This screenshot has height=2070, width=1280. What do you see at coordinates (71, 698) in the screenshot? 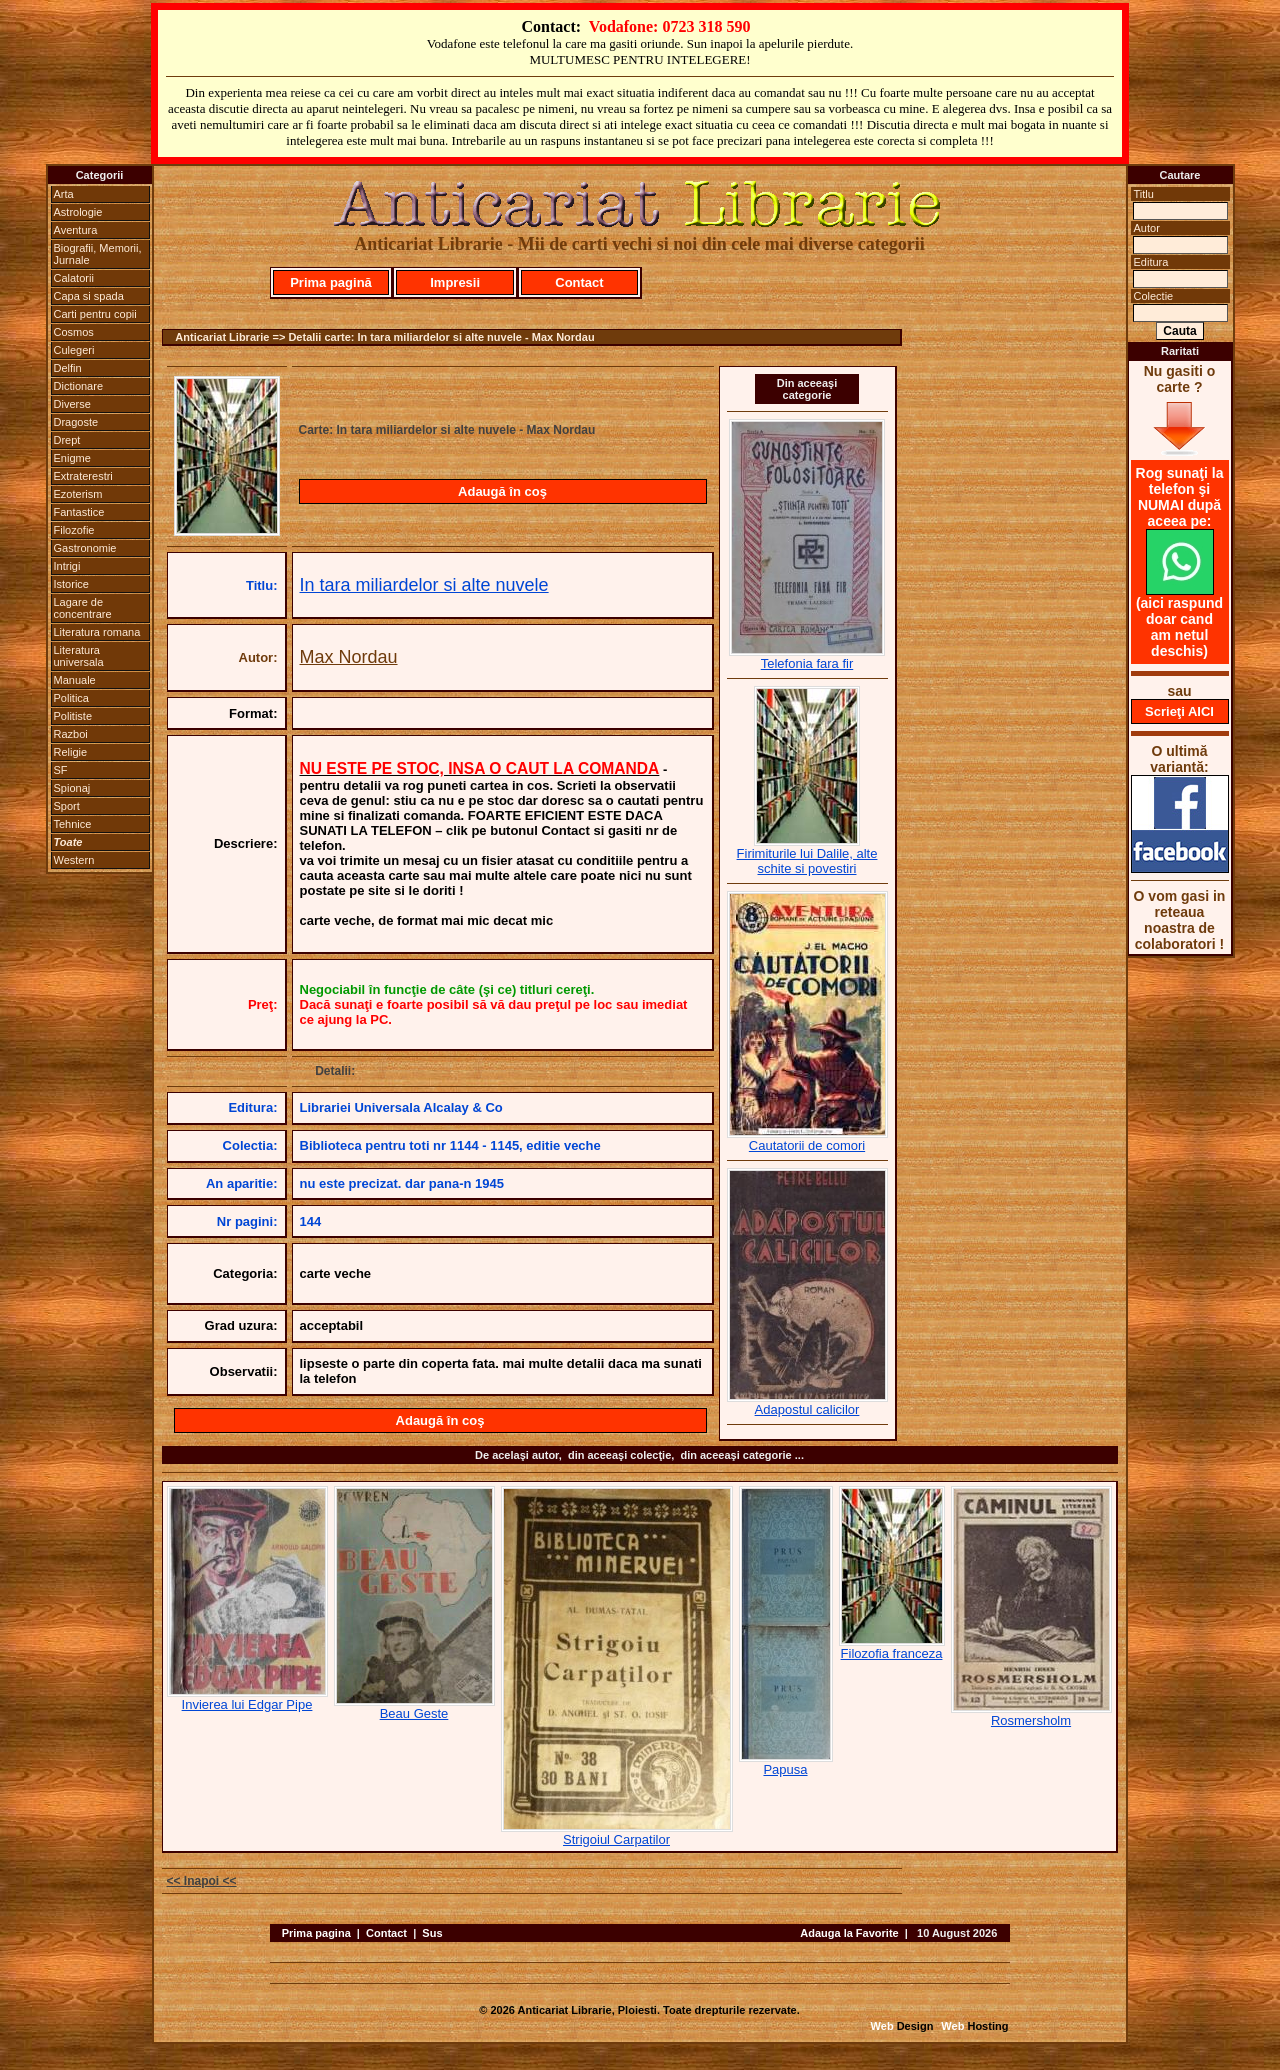
I see `Politica` at bounding box center [71, 698].